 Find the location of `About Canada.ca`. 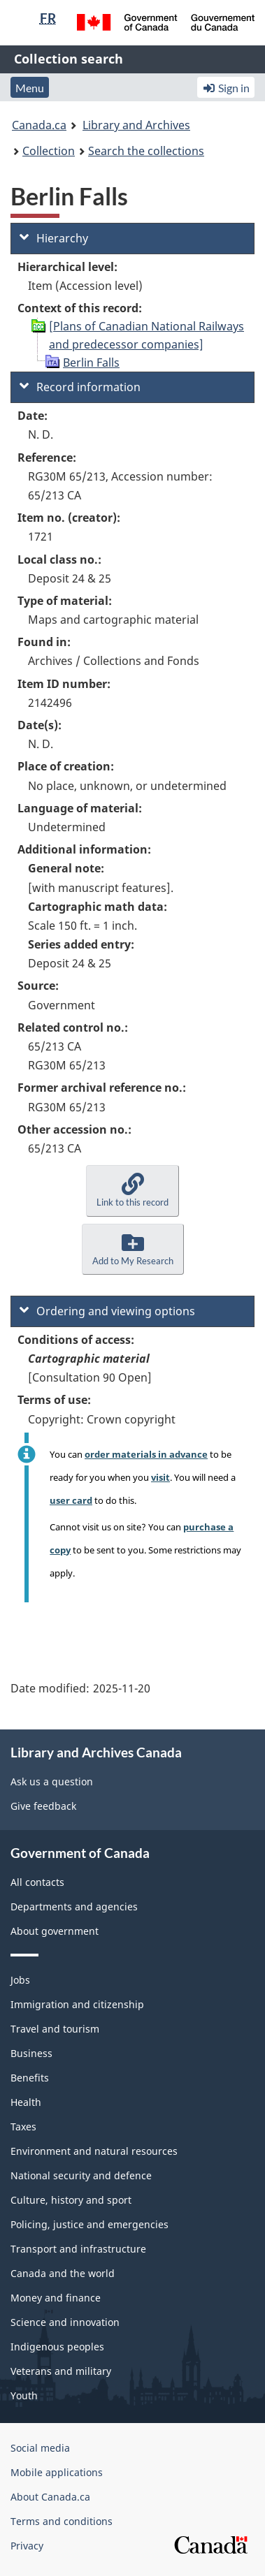

About Canada.ca is located at coordinates (50, 2496).